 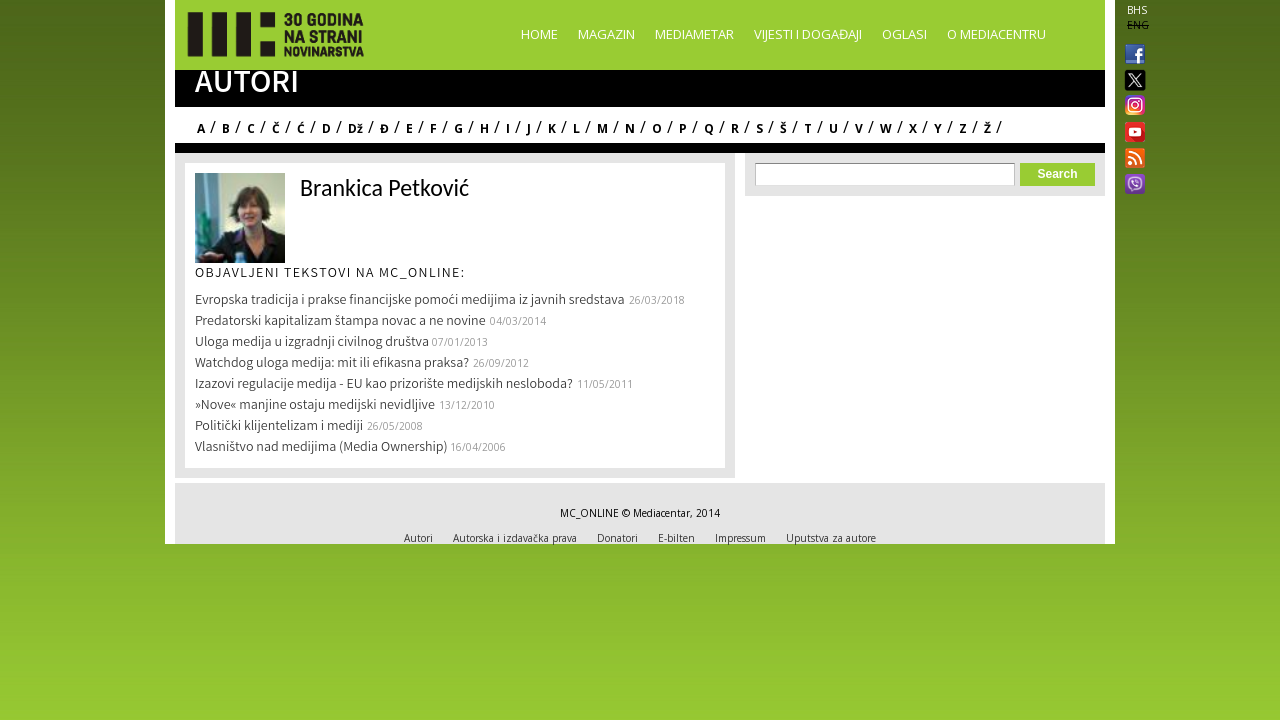 I want to click on Politički klijentelizam i mediji, so click(x=279, y=427).